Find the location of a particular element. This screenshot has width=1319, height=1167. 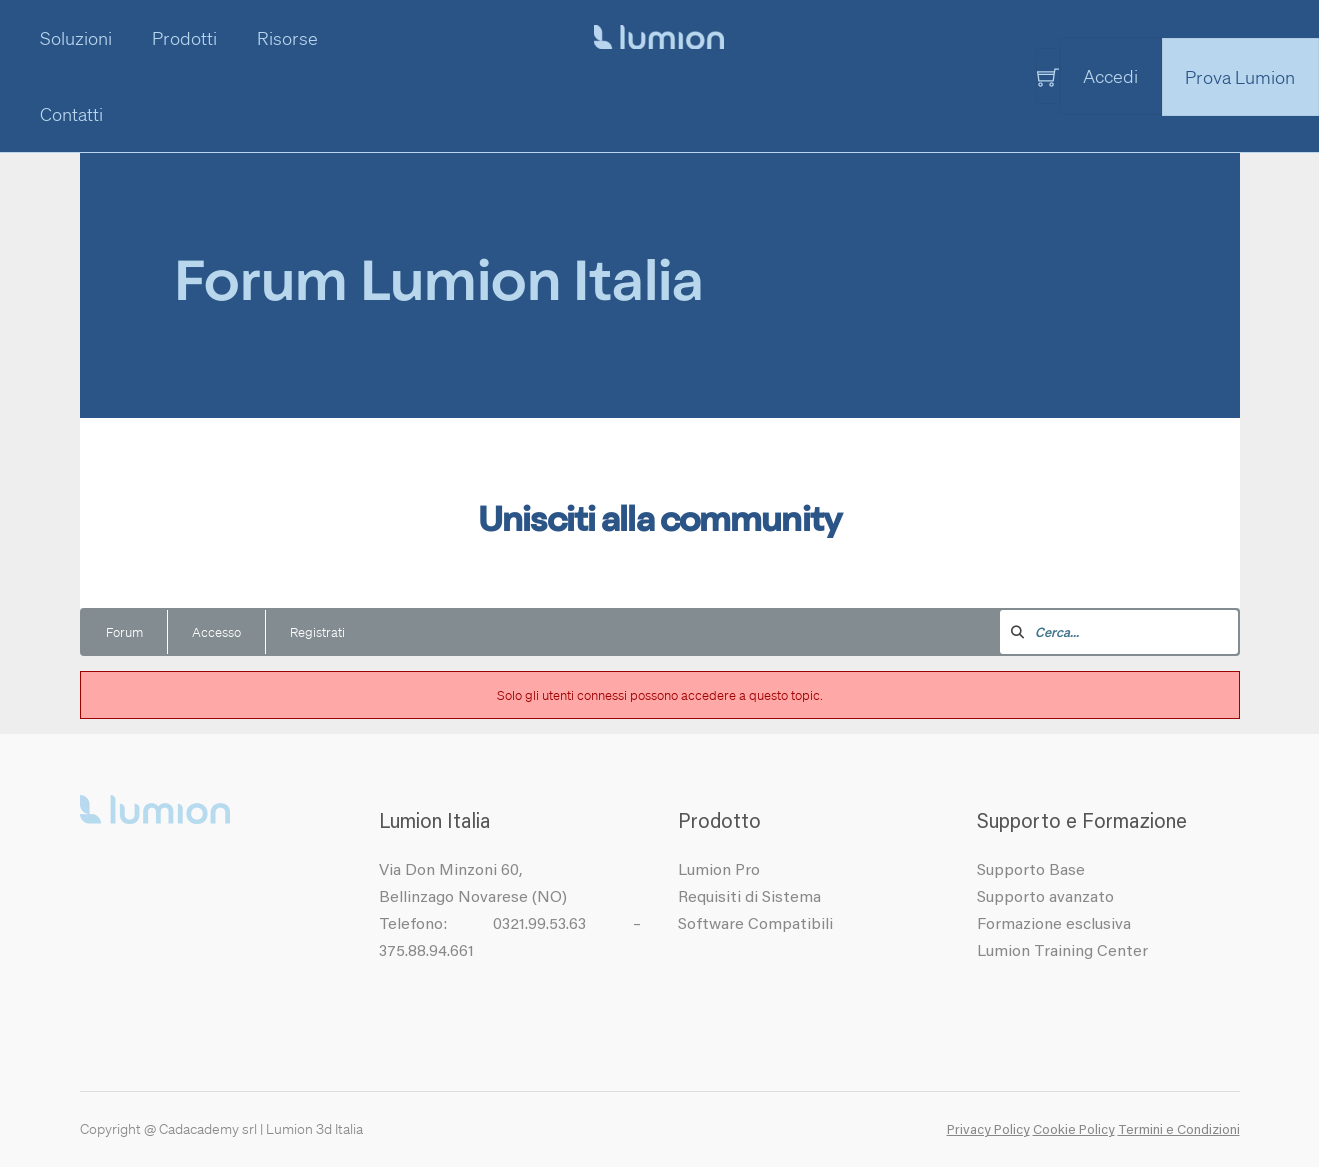

Prodotti is located at coordinates (184, 37).